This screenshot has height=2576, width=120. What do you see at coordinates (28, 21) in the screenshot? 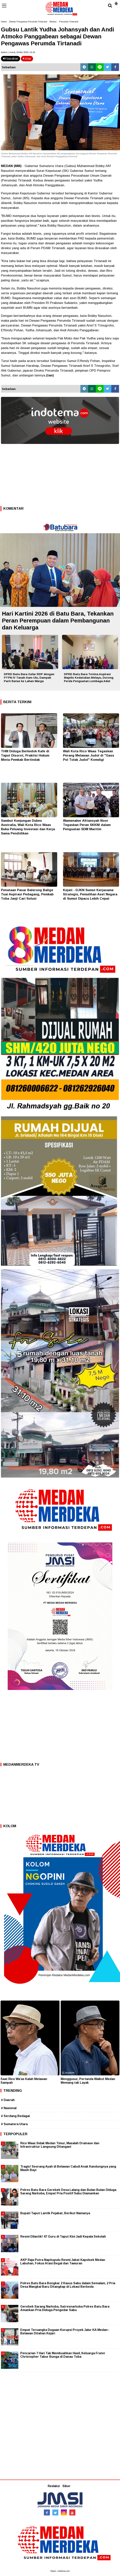
I see `Dewan Pengawas Perumda Tirtanadi` at bounding box center [28, 21].